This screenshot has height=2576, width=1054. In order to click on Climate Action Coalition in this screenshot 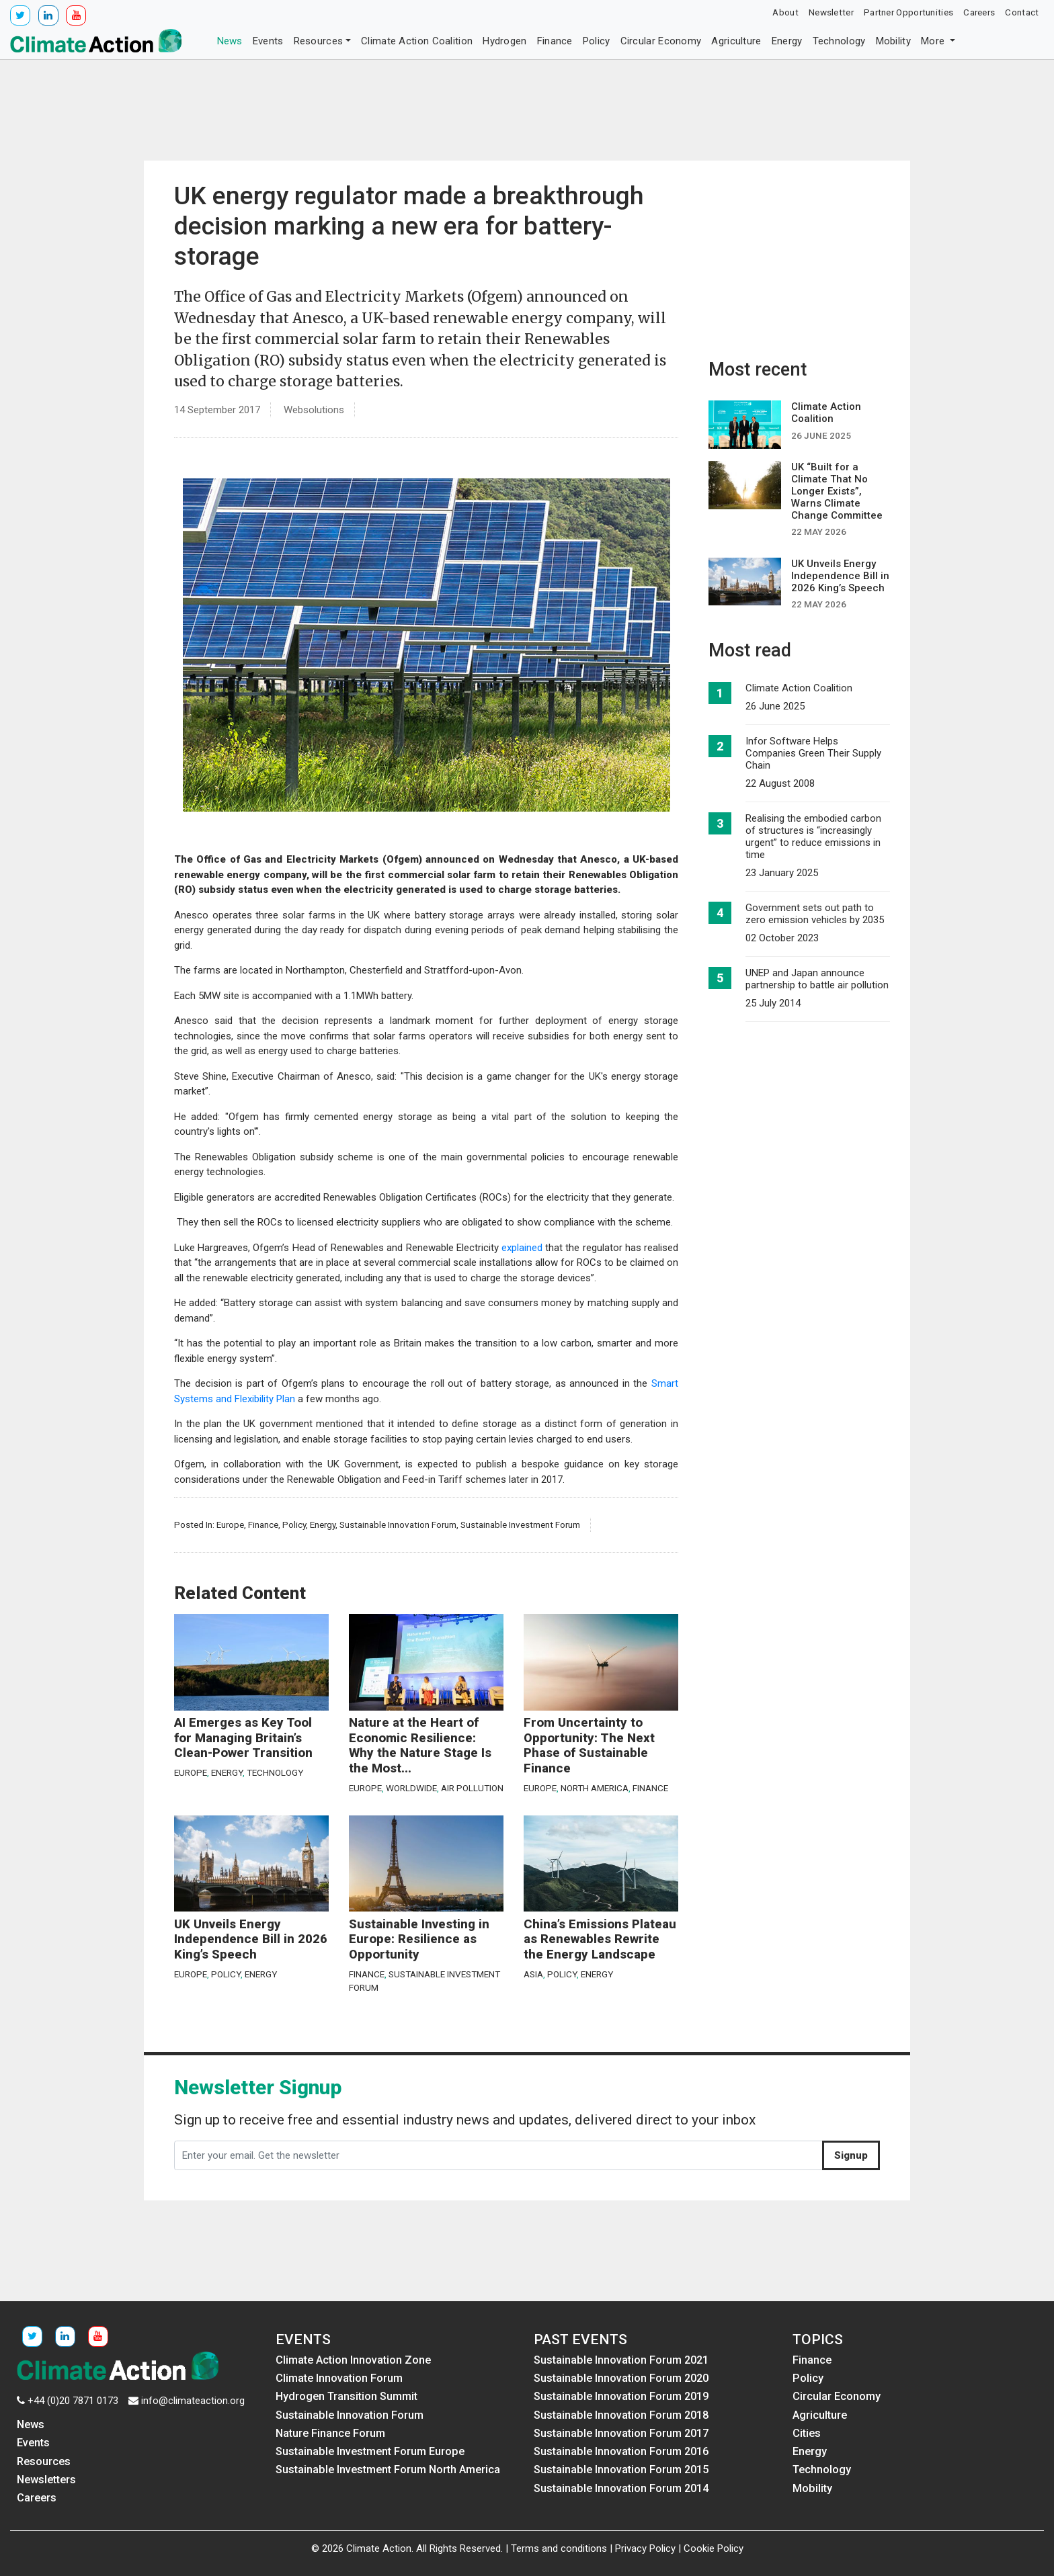, I will do `click(417, 41)`.